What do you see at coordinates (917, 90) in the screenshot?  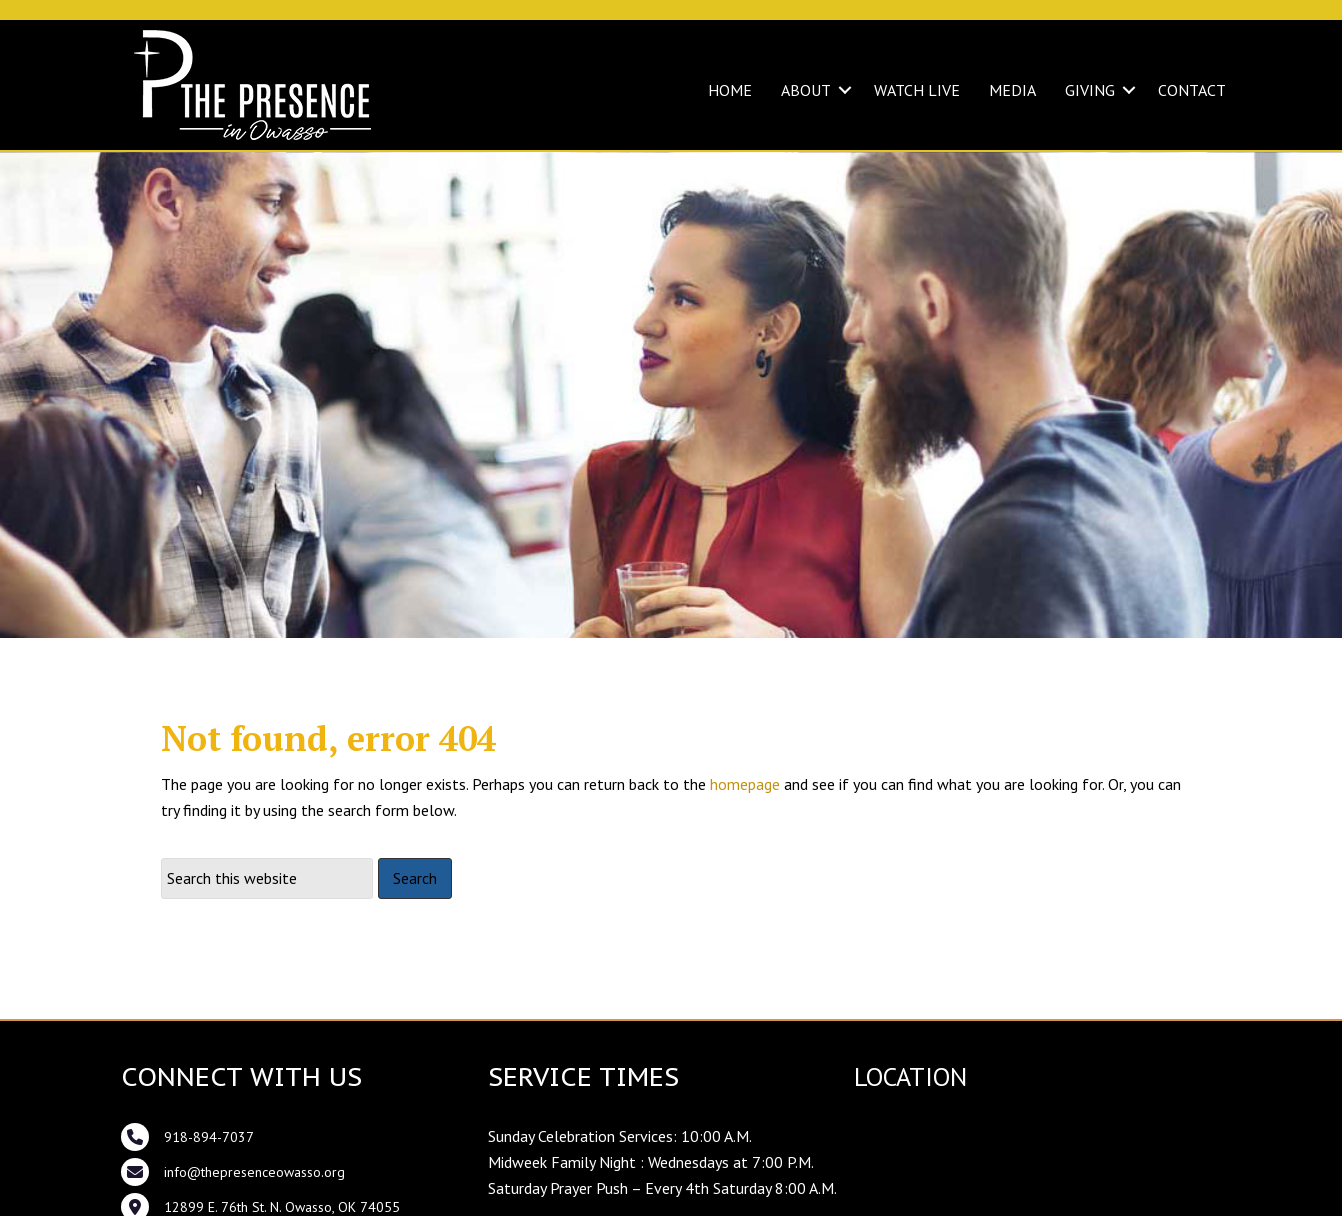 I see `WATCH LIVE` at bounding box center [917, 90].